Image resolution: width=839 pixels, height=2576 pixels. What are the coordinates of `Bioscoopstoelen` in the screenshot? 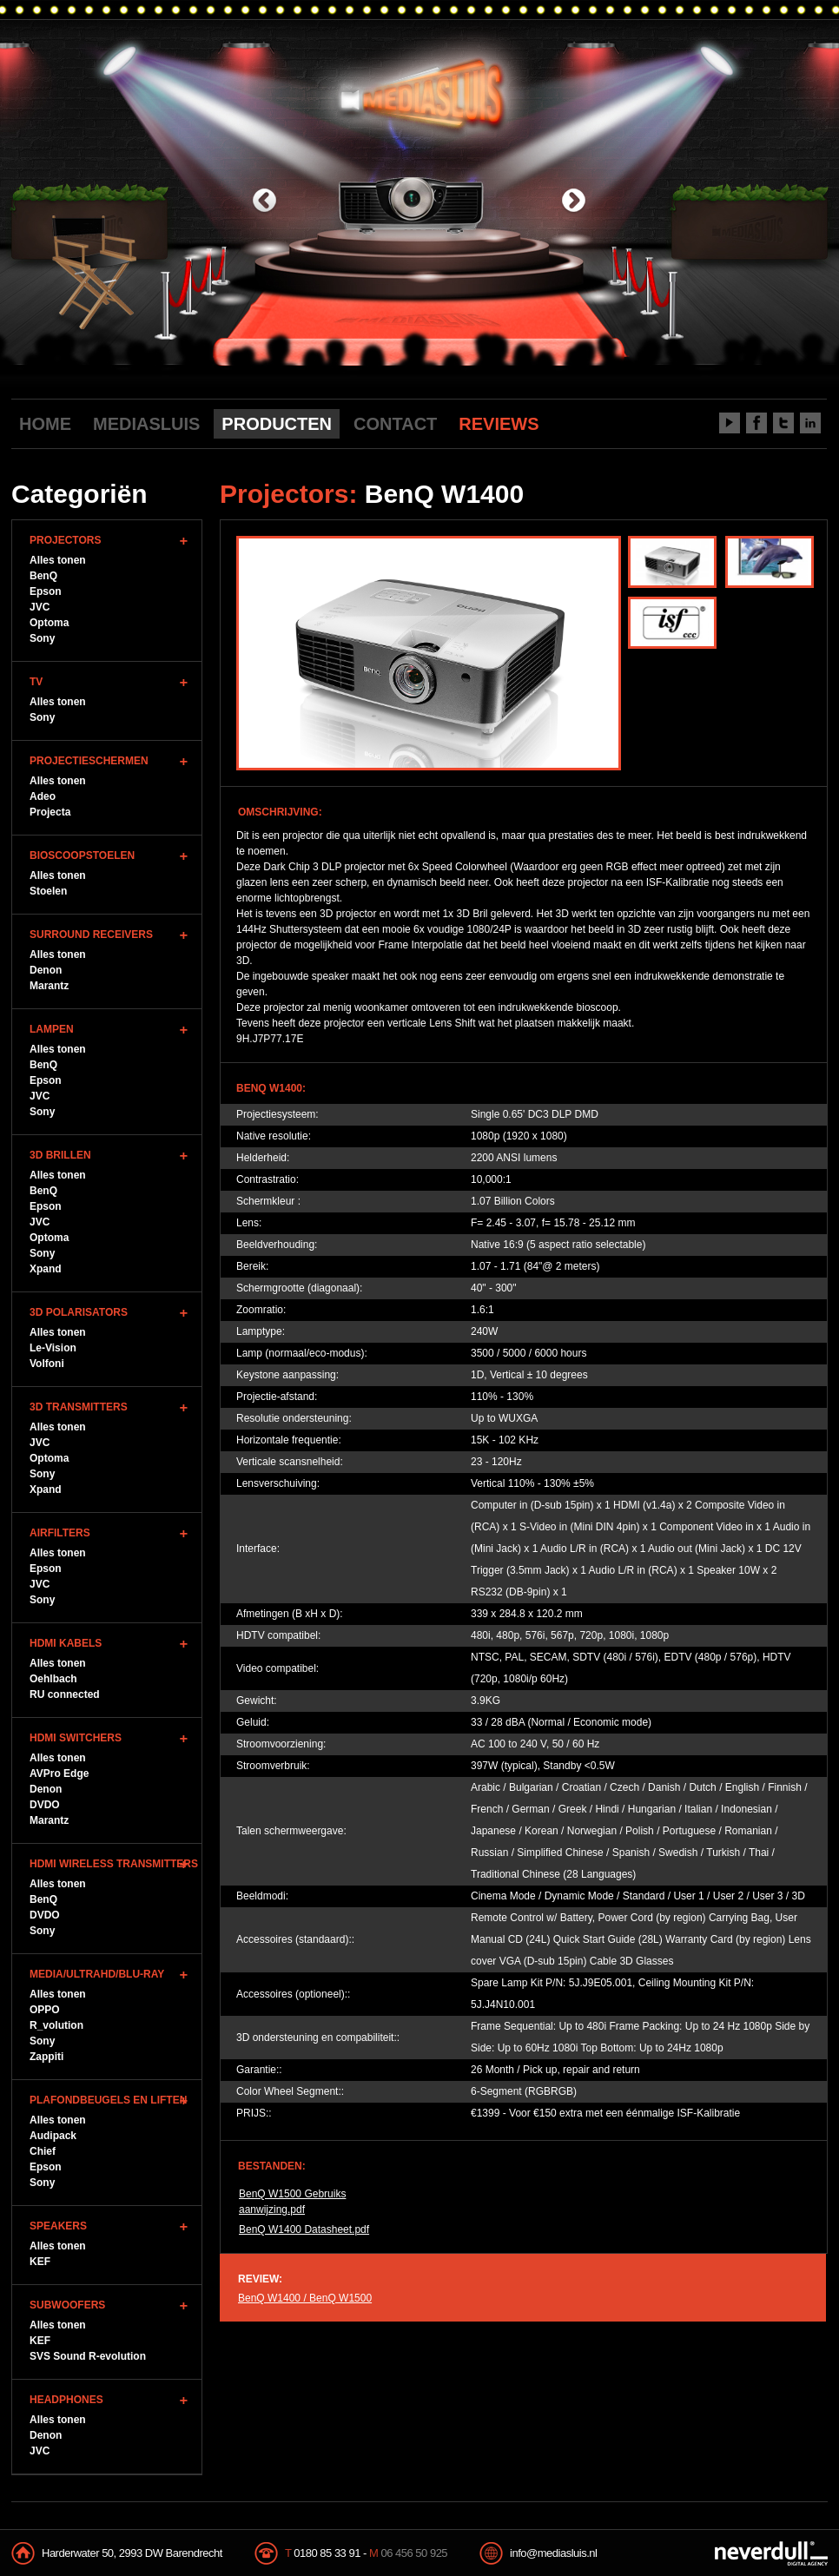 It's located at (82, 855).